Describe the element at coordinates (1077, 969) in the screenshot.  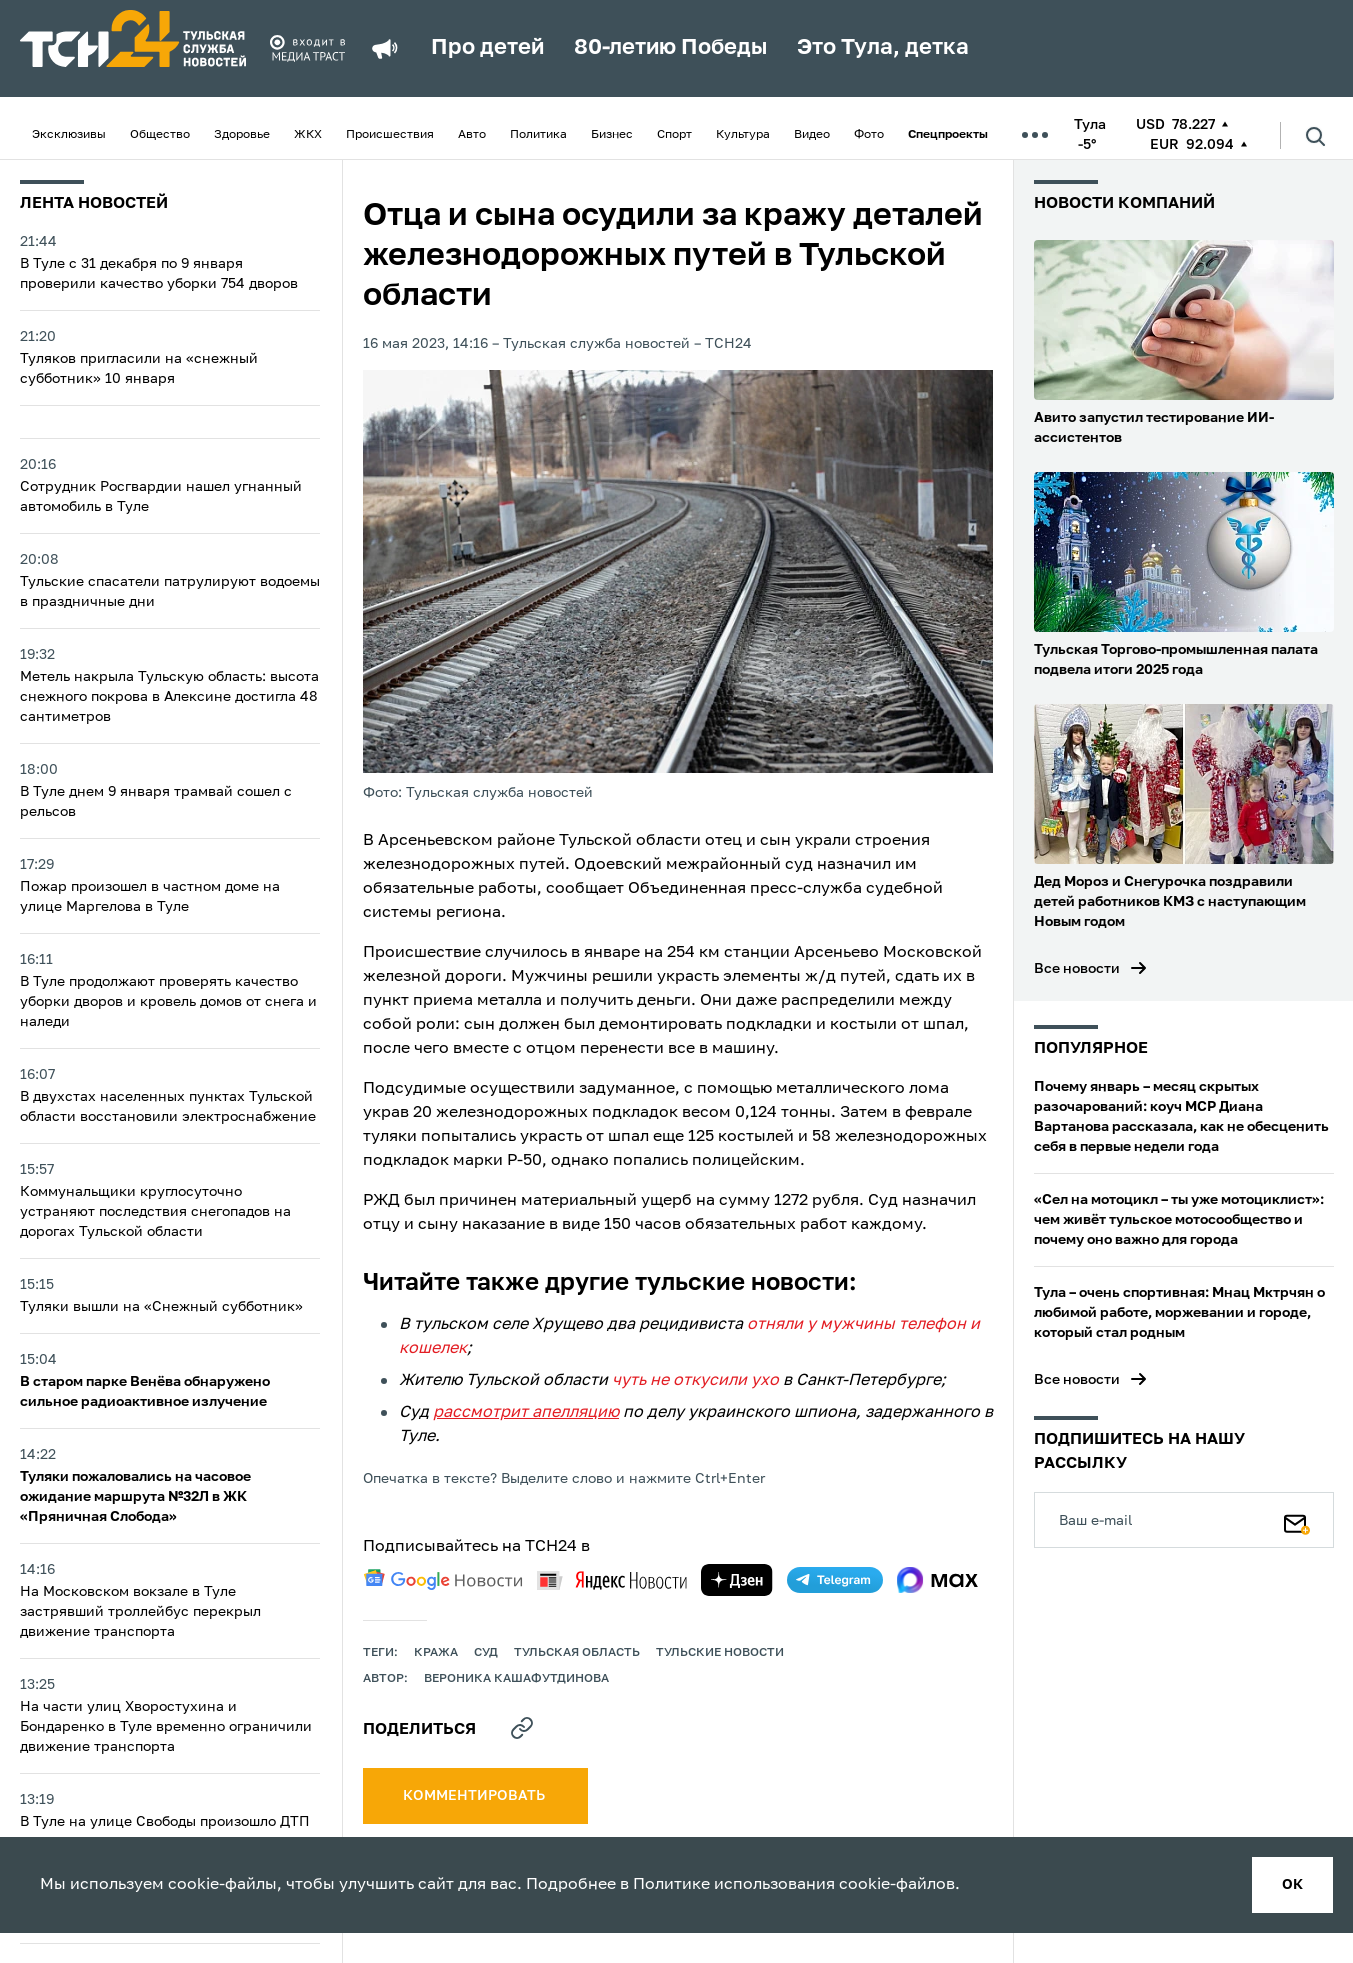
I see `Все новости` at that location.